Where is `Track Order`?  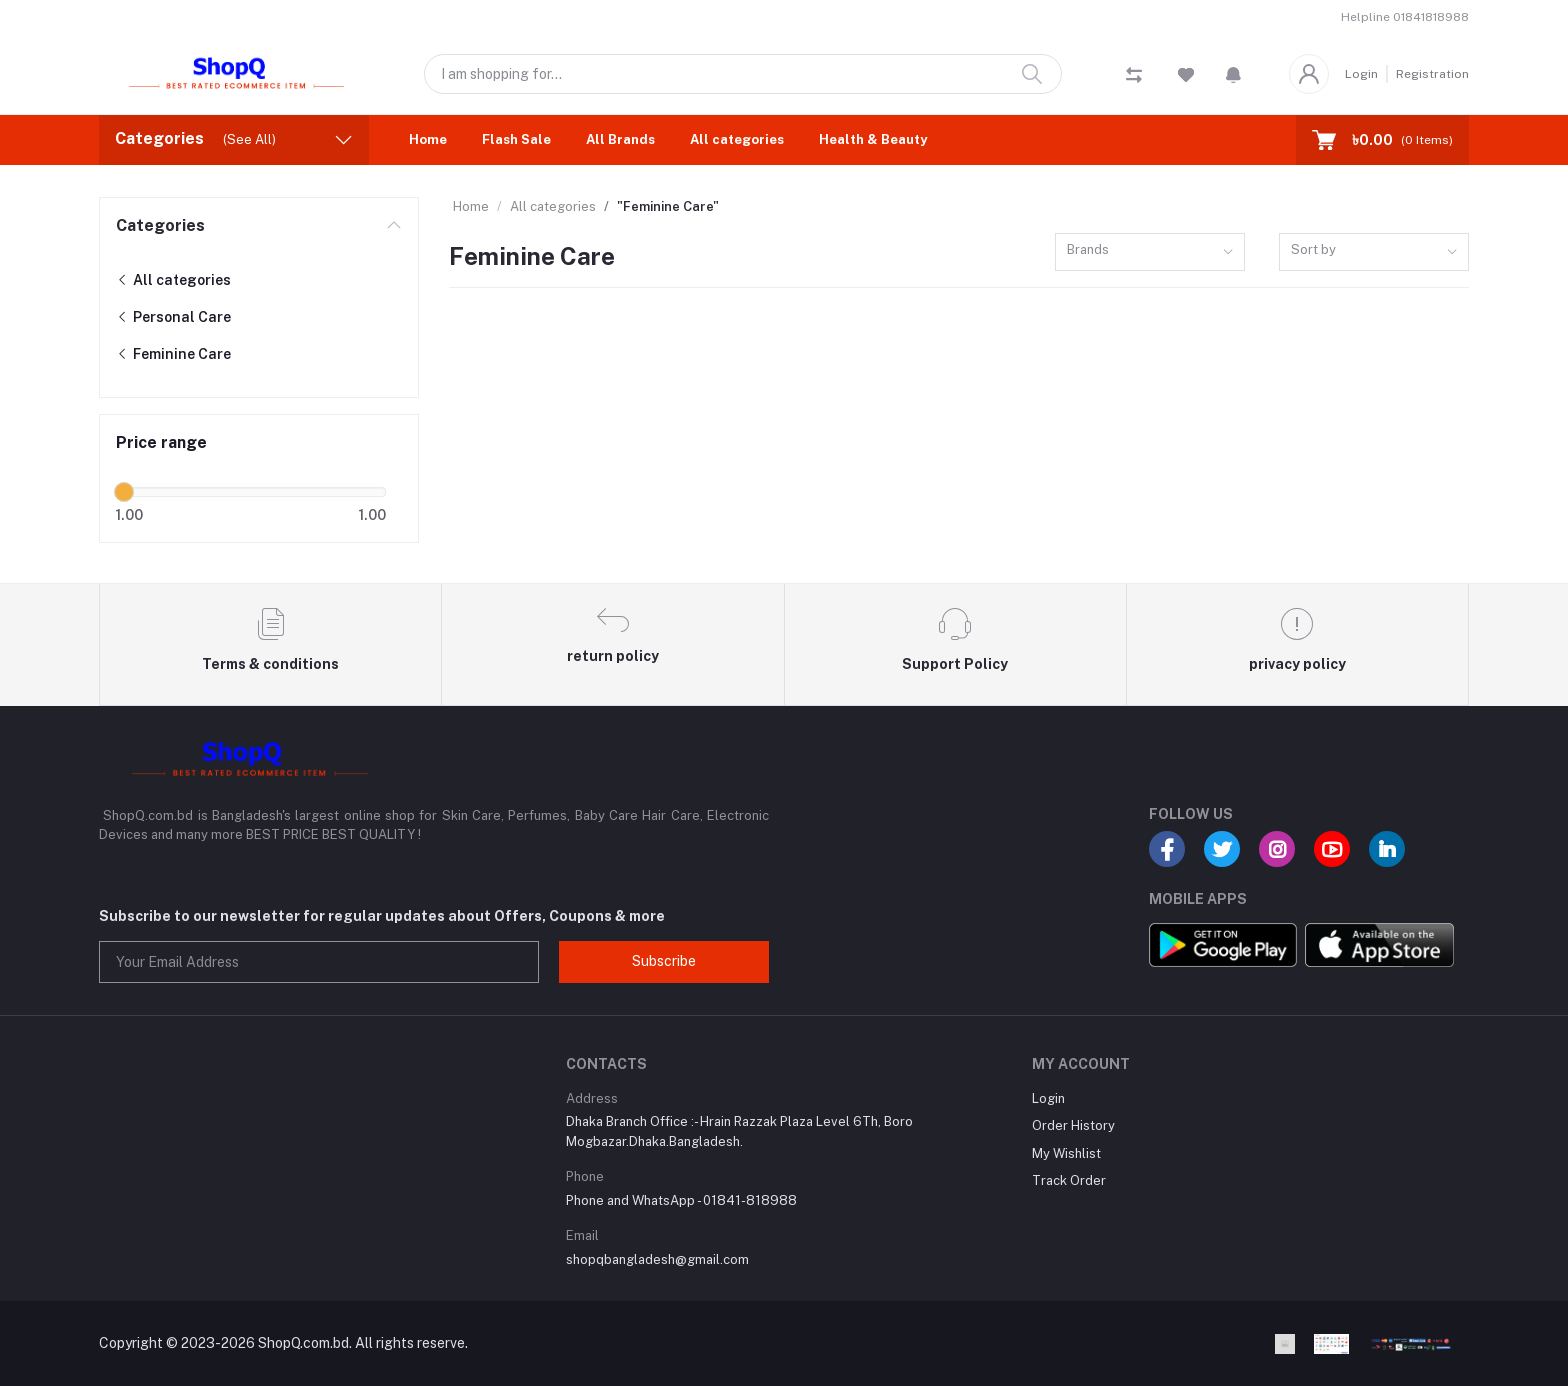 Track Order is located at coordinates (1069, 1180).